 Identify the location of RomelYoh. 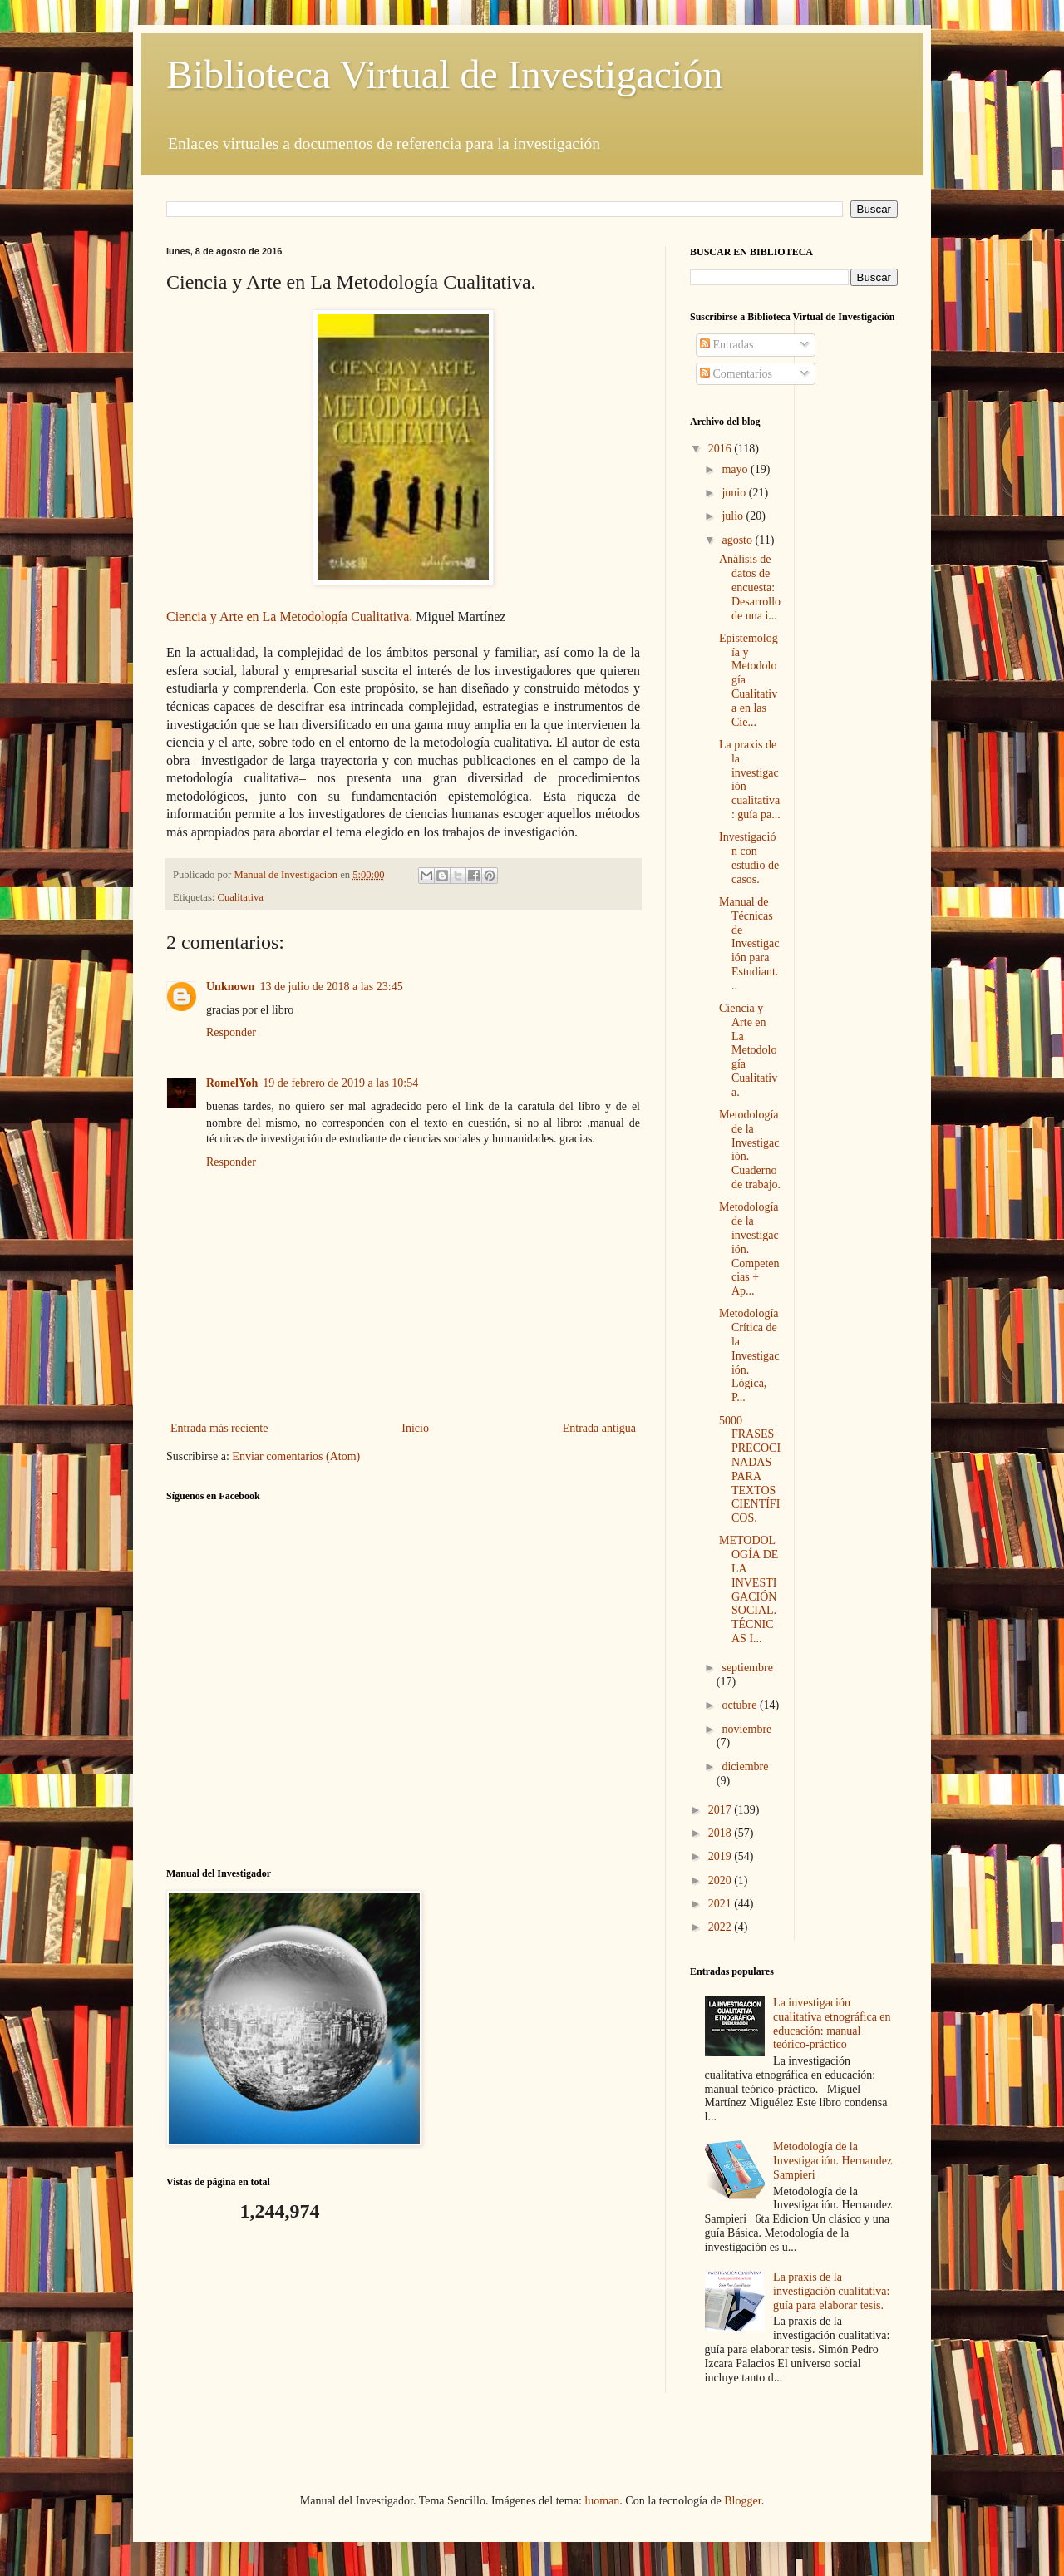
(232, 1083).